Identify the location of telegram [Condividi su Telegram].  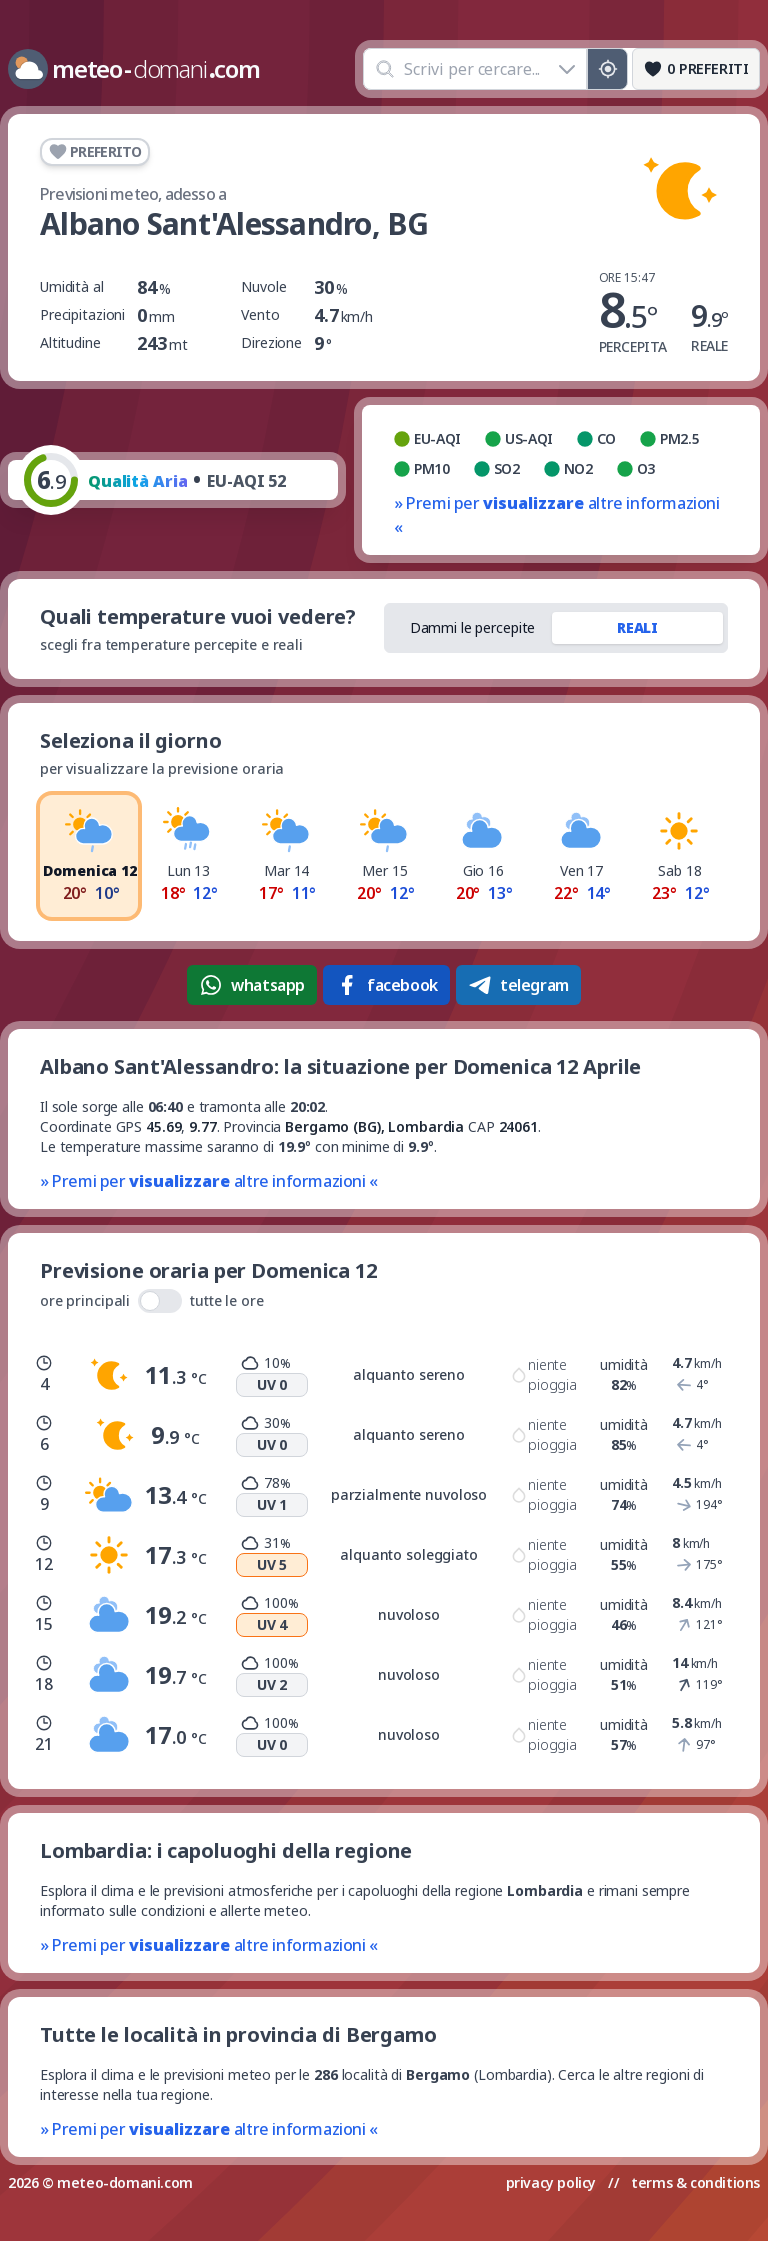
(518, 985).